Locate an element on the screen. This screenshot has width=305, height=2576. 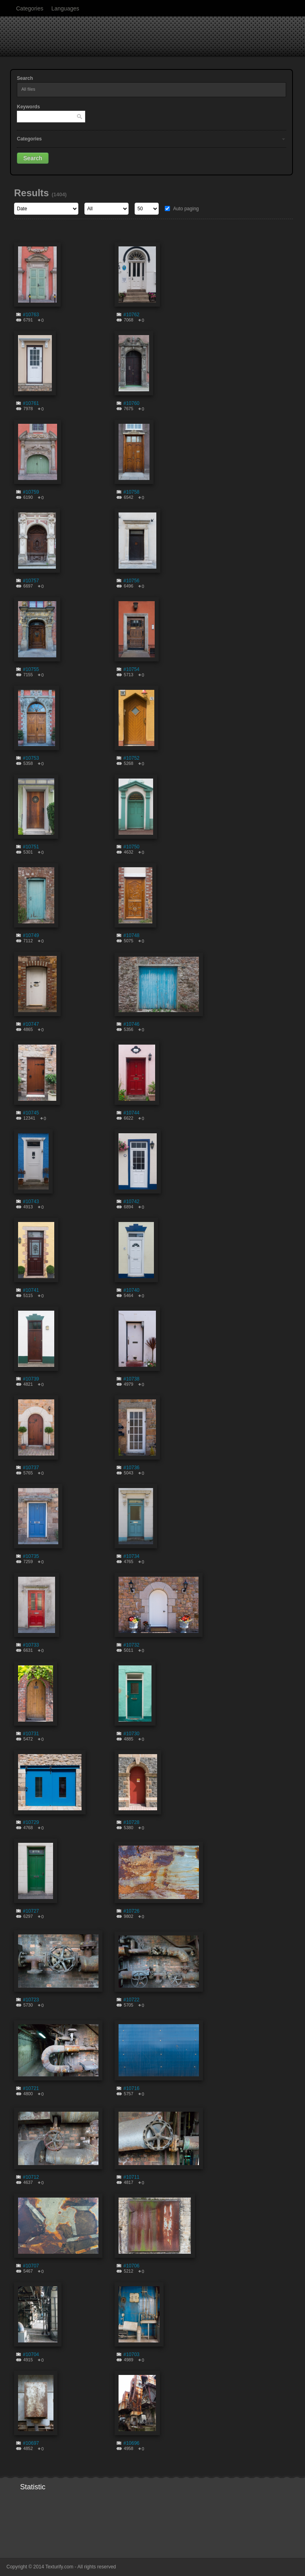
#10734 is located at coordinates (131, 1556).